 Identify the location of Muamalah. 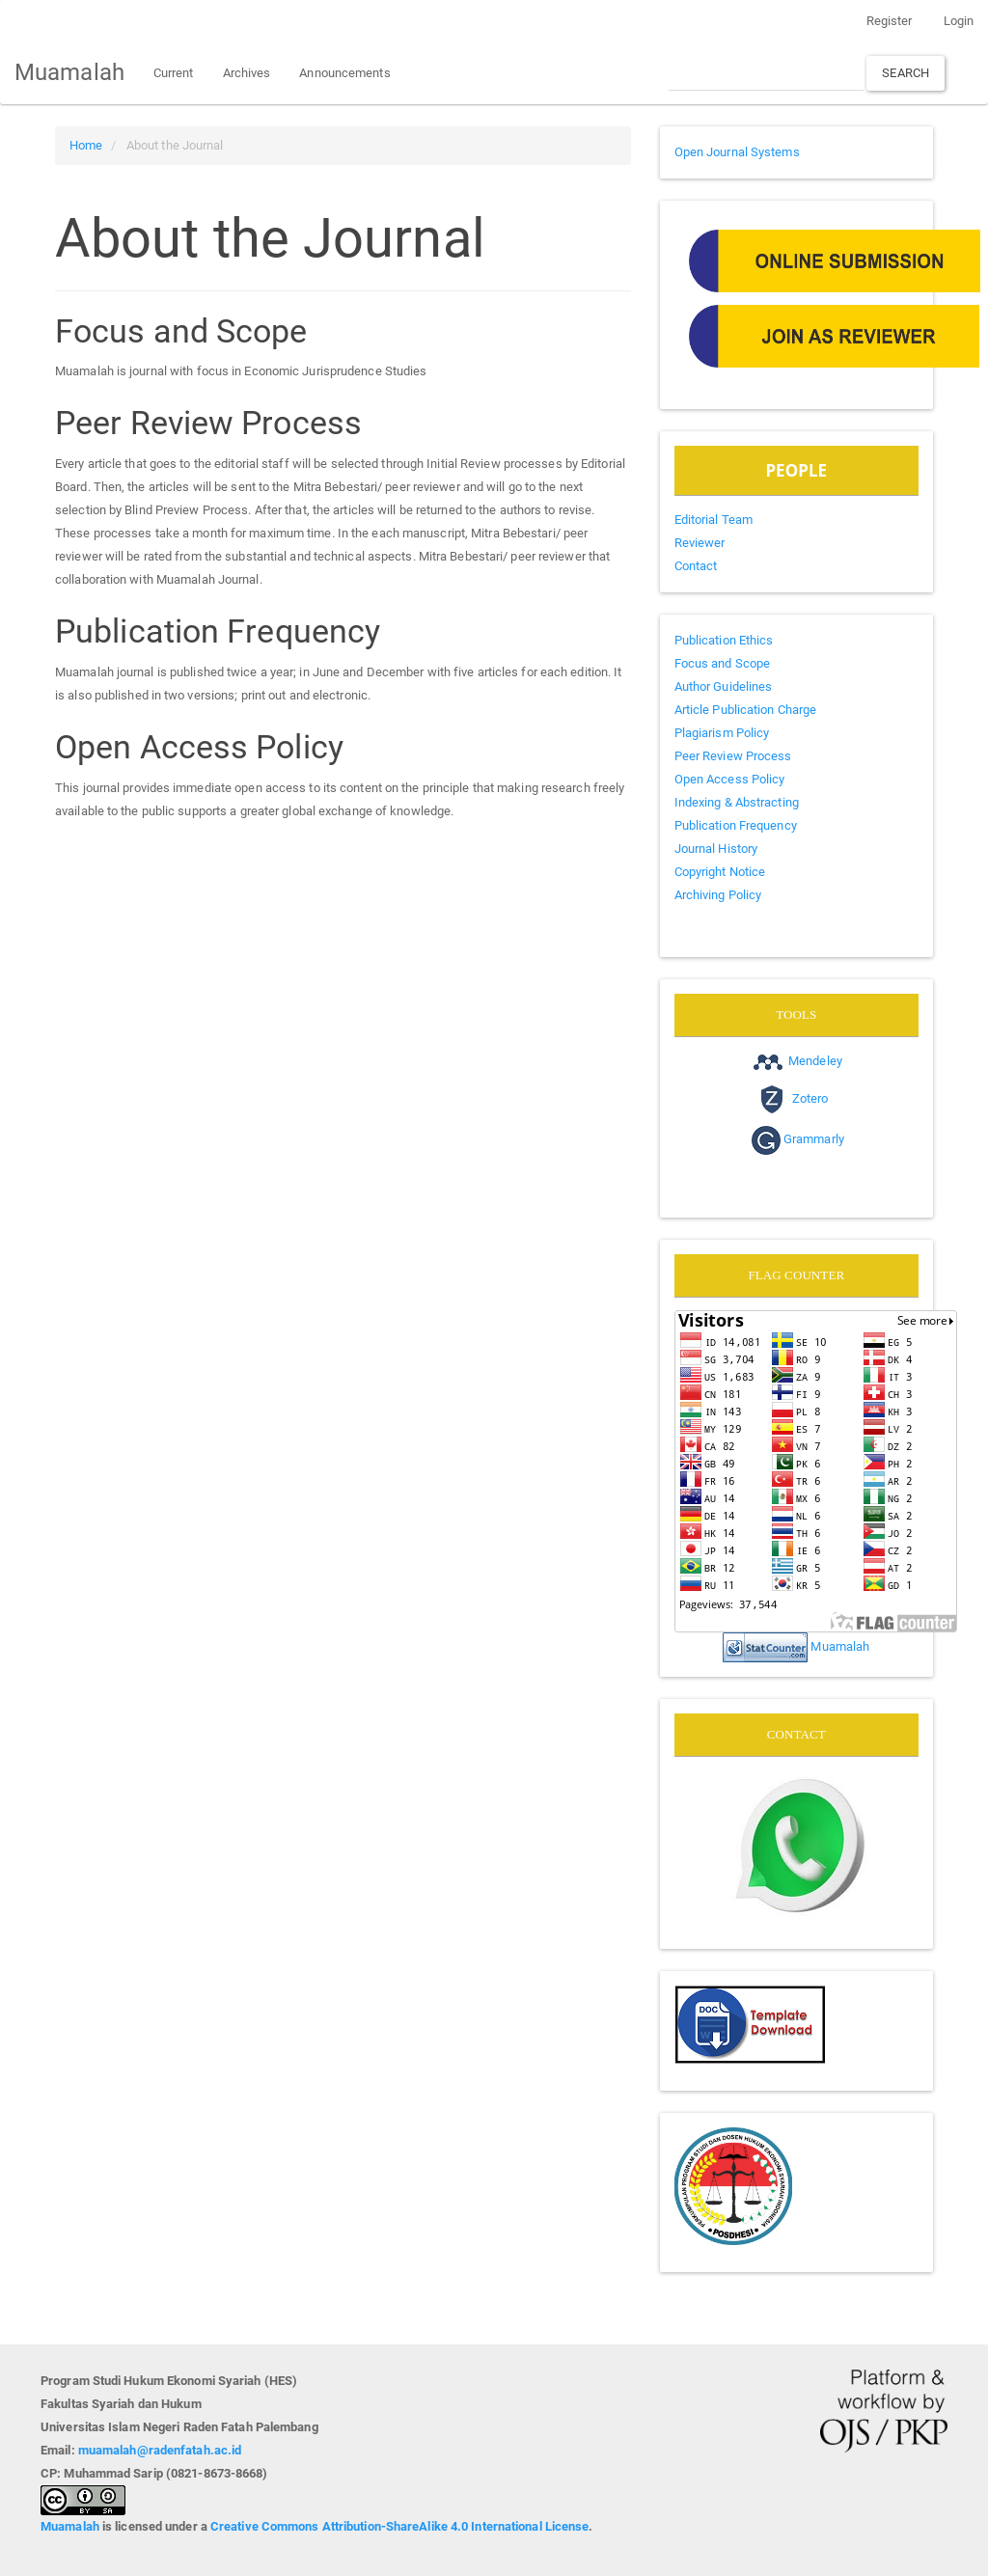
(69, 72).